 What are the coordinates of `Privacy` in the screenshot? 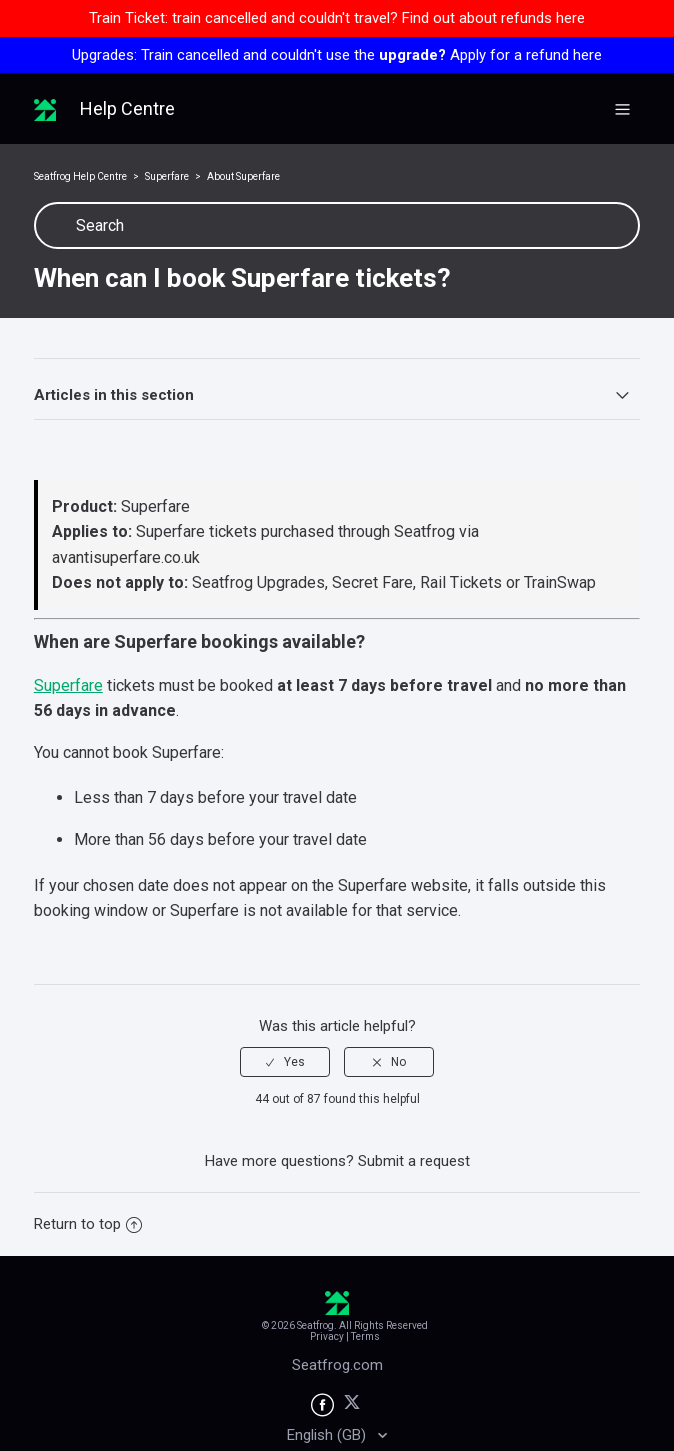 It's located at (327, 1336).